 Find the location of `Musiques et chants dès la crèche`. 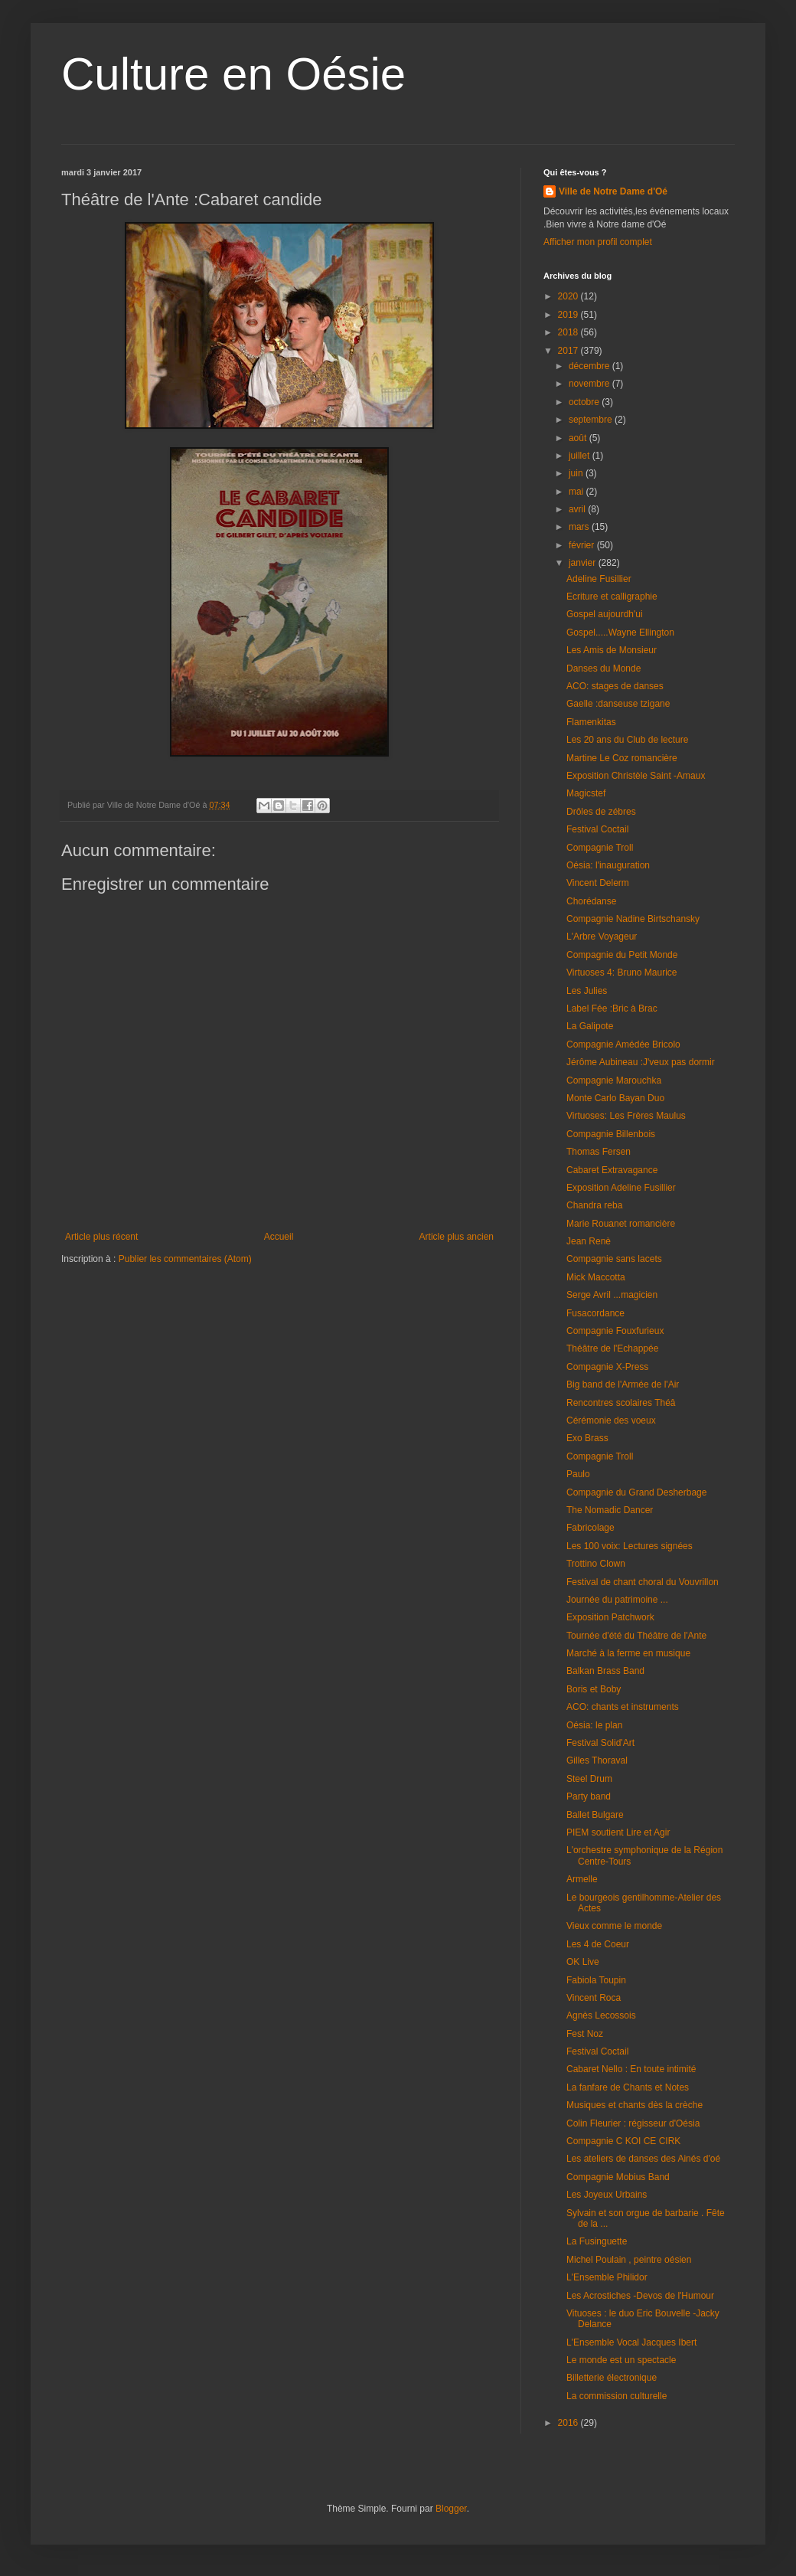

Musiques et chants dès la crèche is located at coordinates (634, 2105).